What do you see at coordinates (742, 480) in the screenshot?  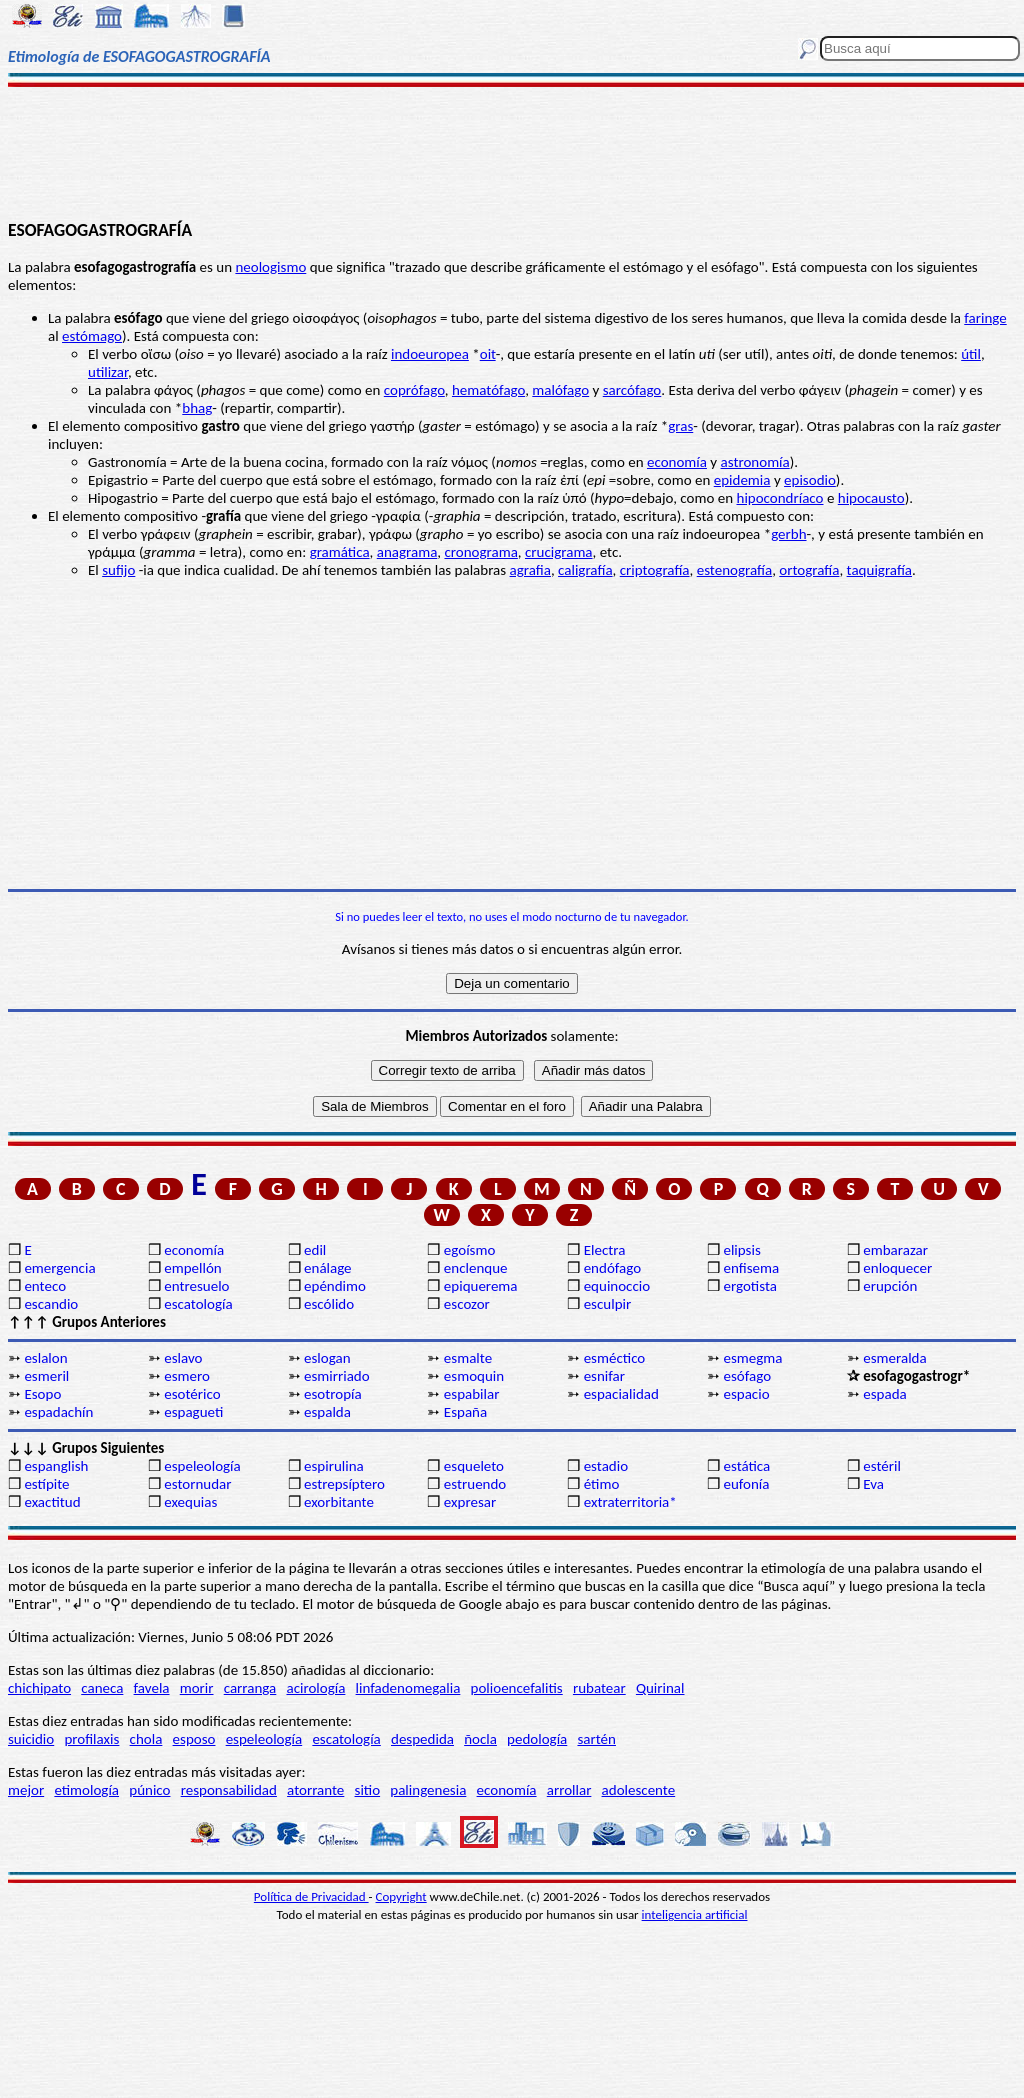 I see `epidemia` at bounding box center [742, 480].